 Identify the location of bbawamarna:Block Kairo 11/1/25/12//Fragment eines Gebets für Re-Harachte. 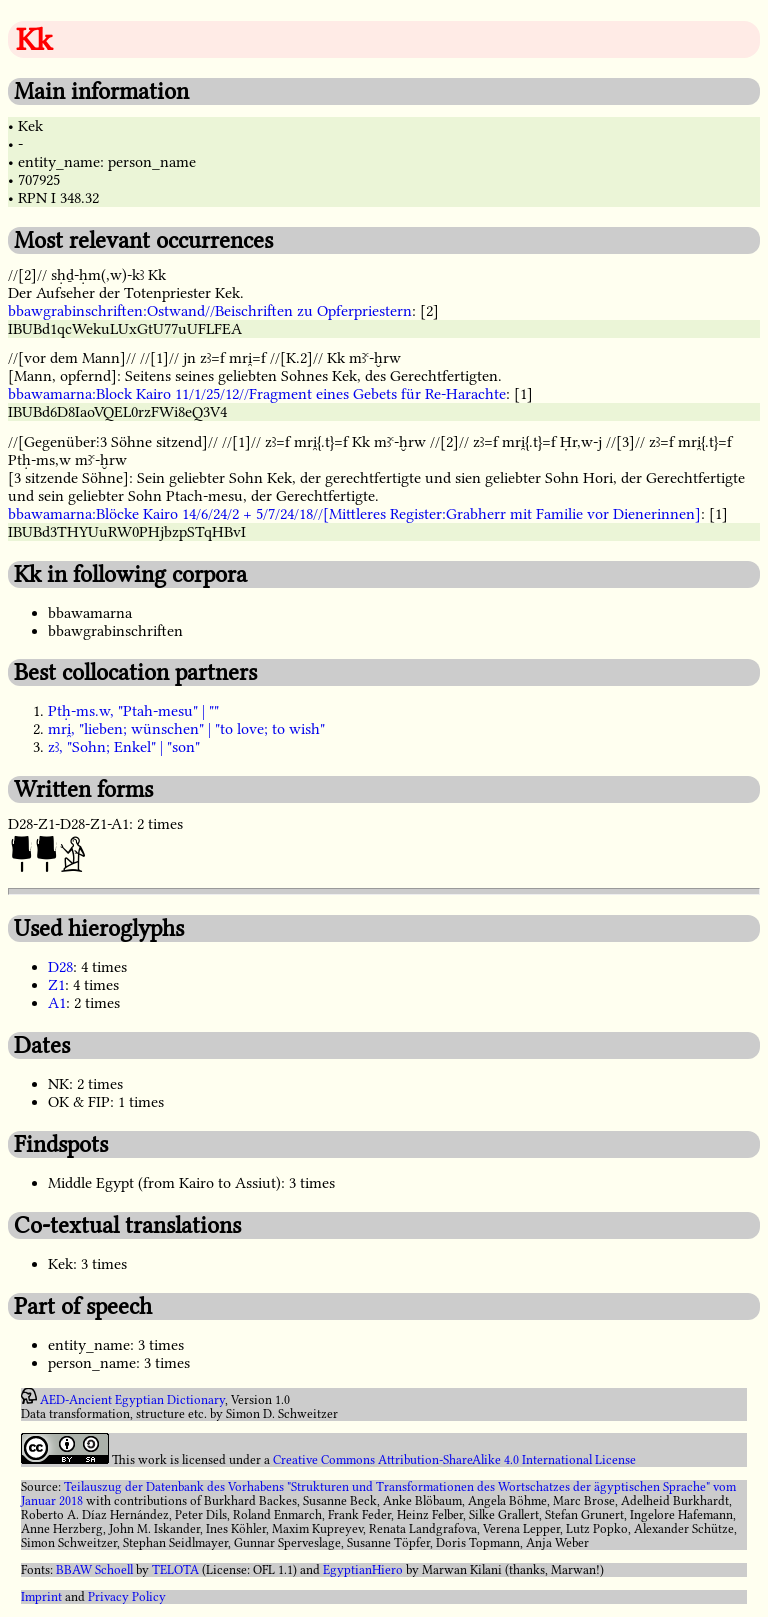
(257, 394).